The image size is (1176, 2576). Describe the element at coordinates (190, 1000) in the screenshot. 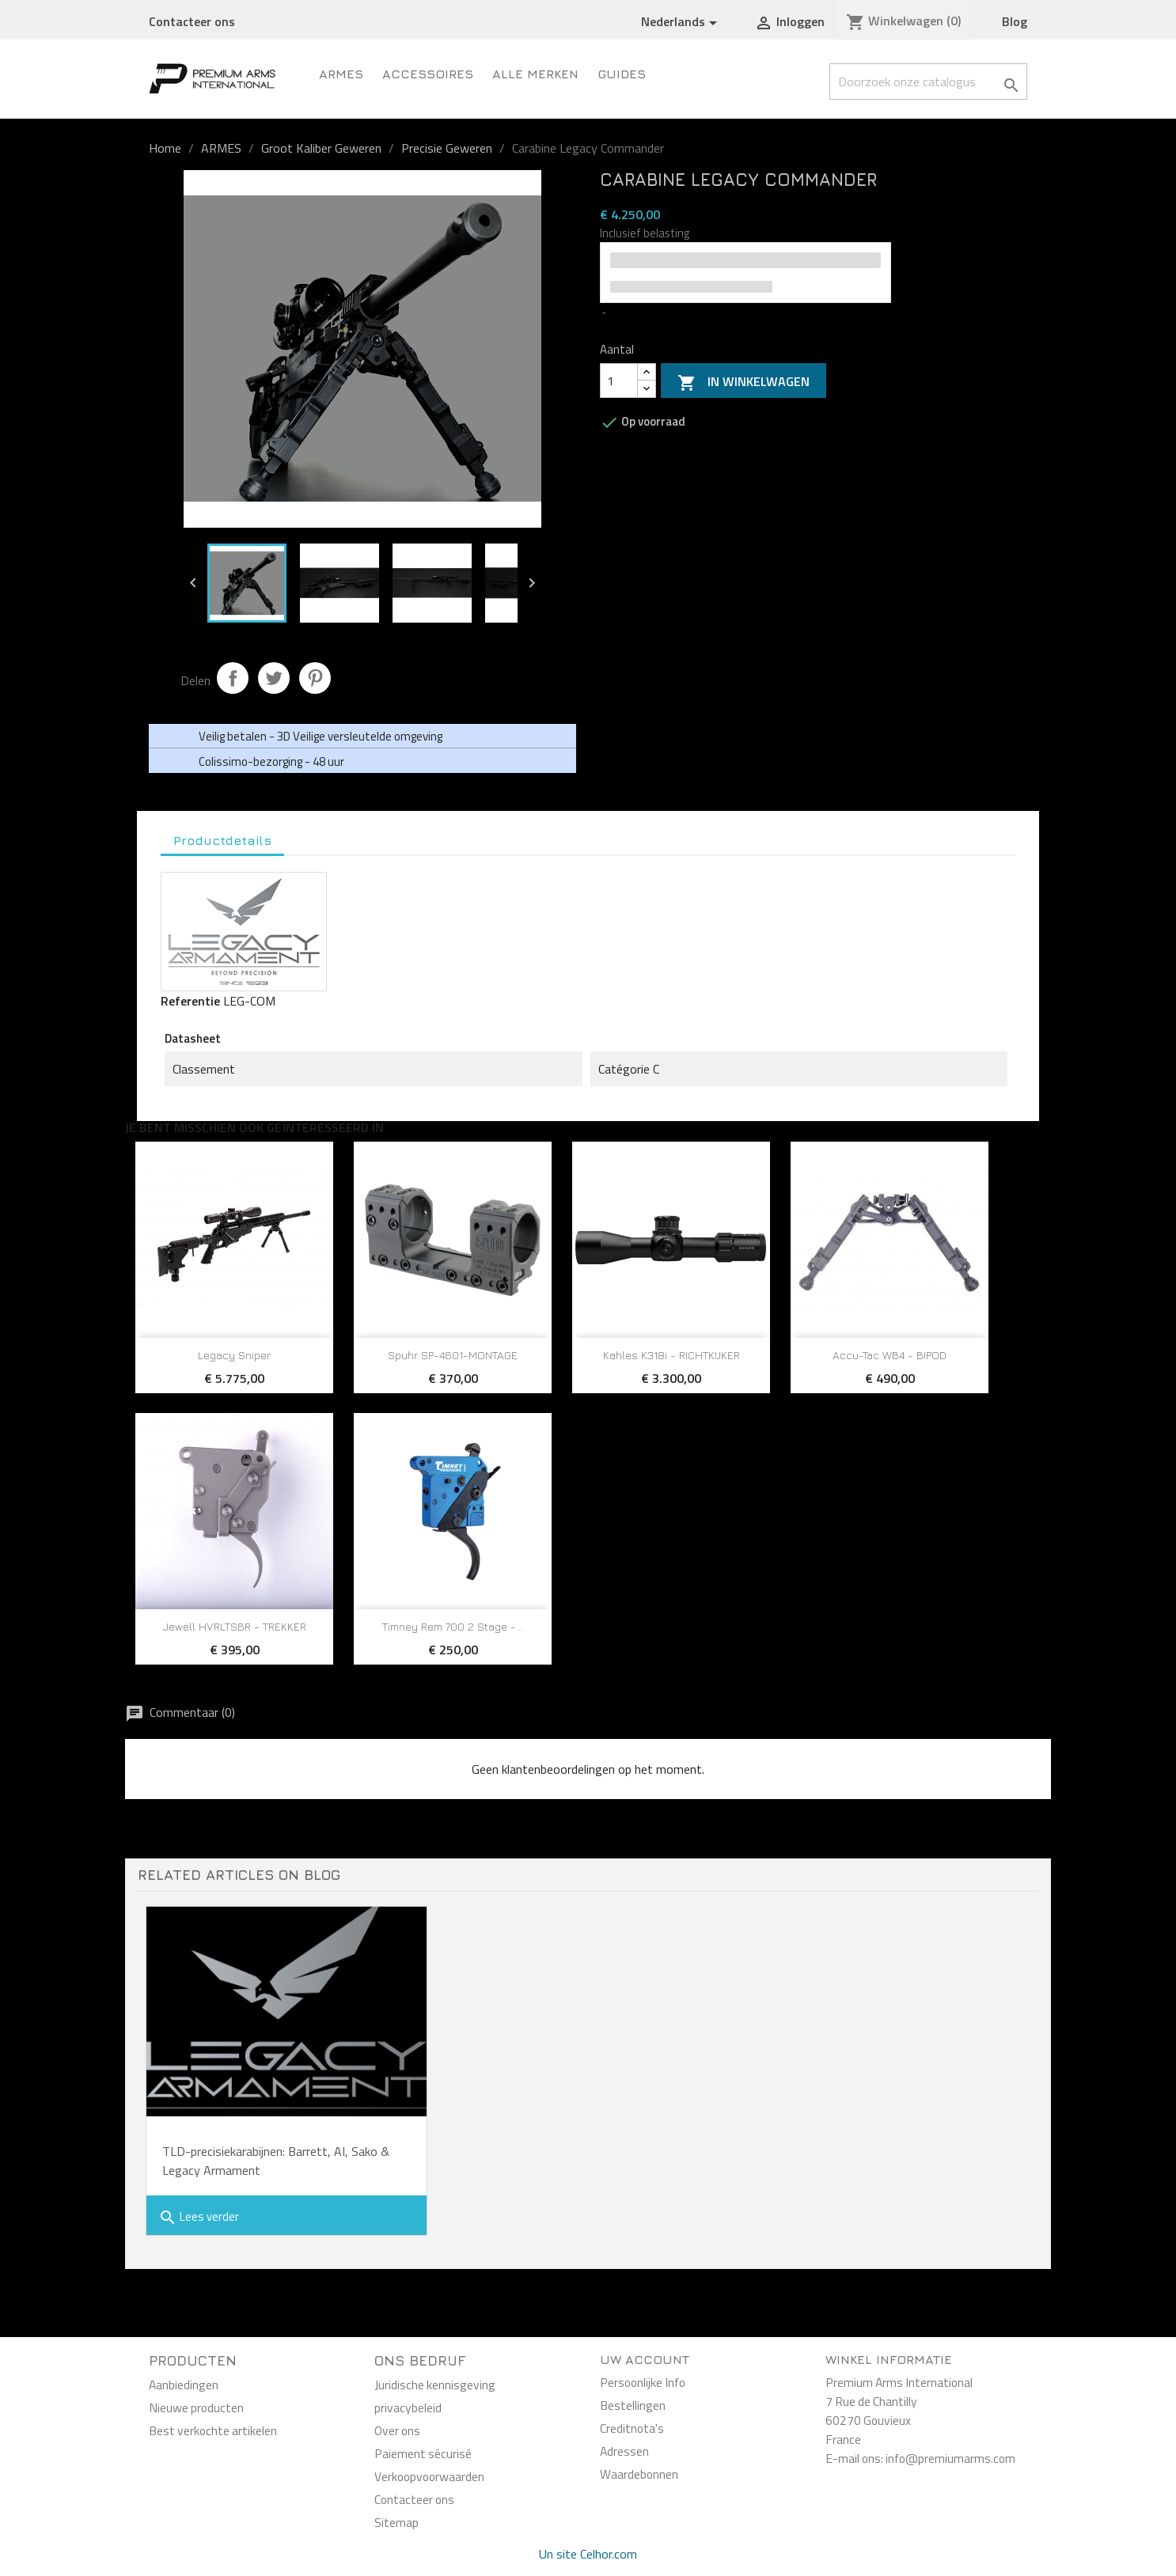

I see `Referentie` at that location.